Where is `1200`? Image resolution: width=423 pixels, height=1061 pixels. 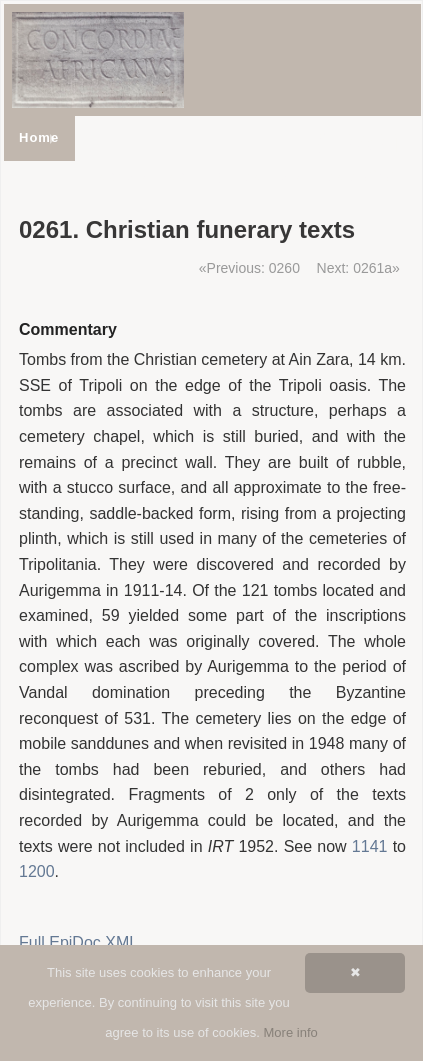 1200 is located at coordinates (37, 871).